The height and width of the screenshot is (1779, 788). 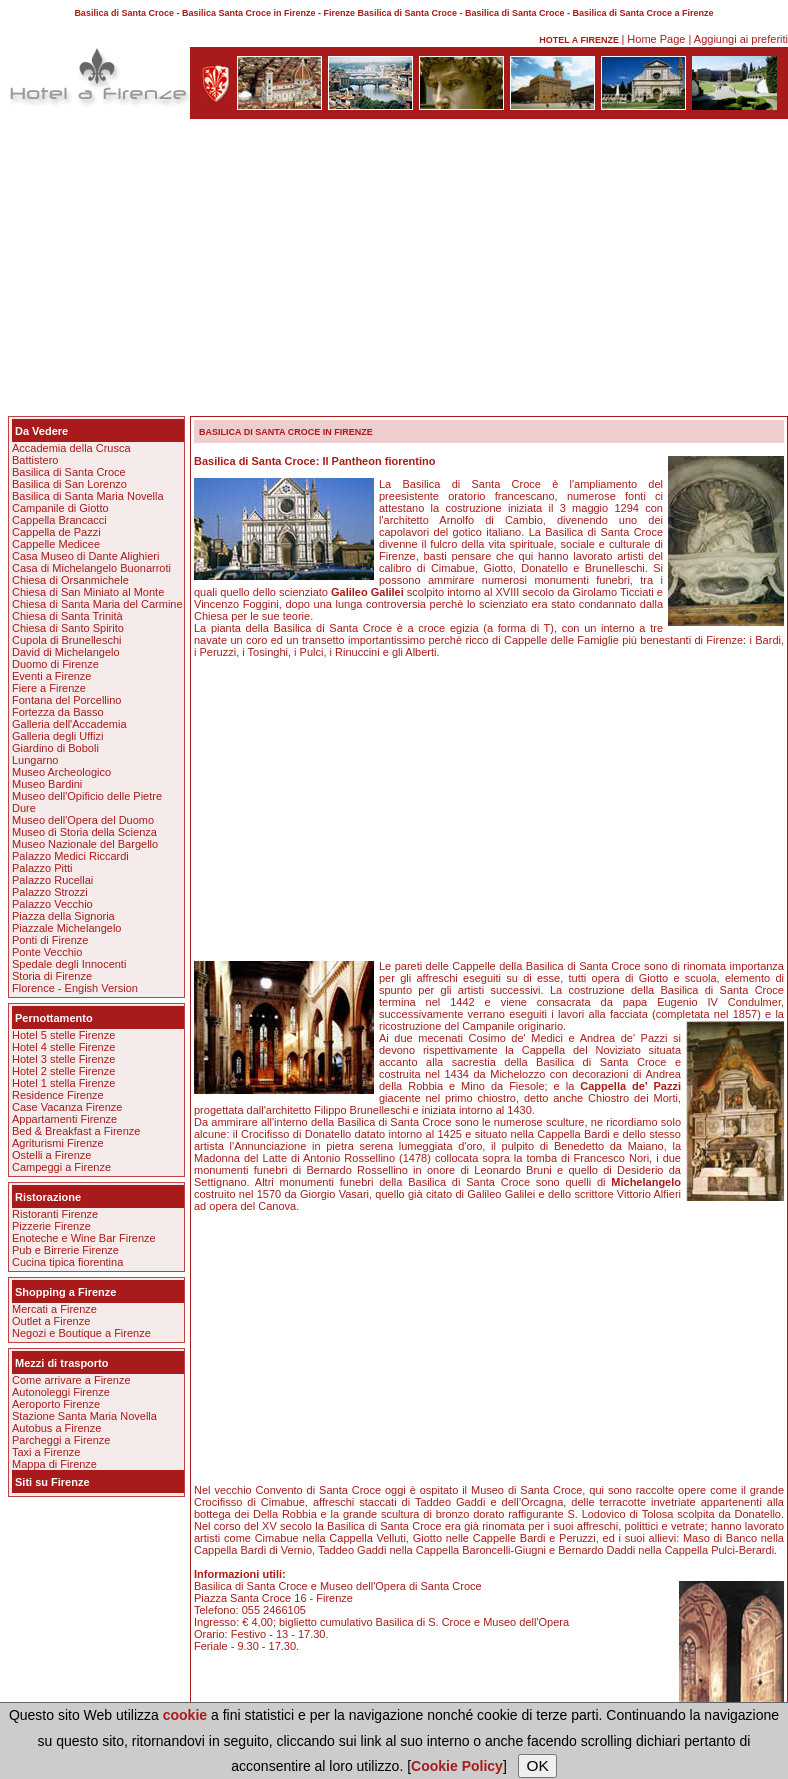 I want to click on Hotel 2 stelle Firenze, so click(x=63, y=1071).